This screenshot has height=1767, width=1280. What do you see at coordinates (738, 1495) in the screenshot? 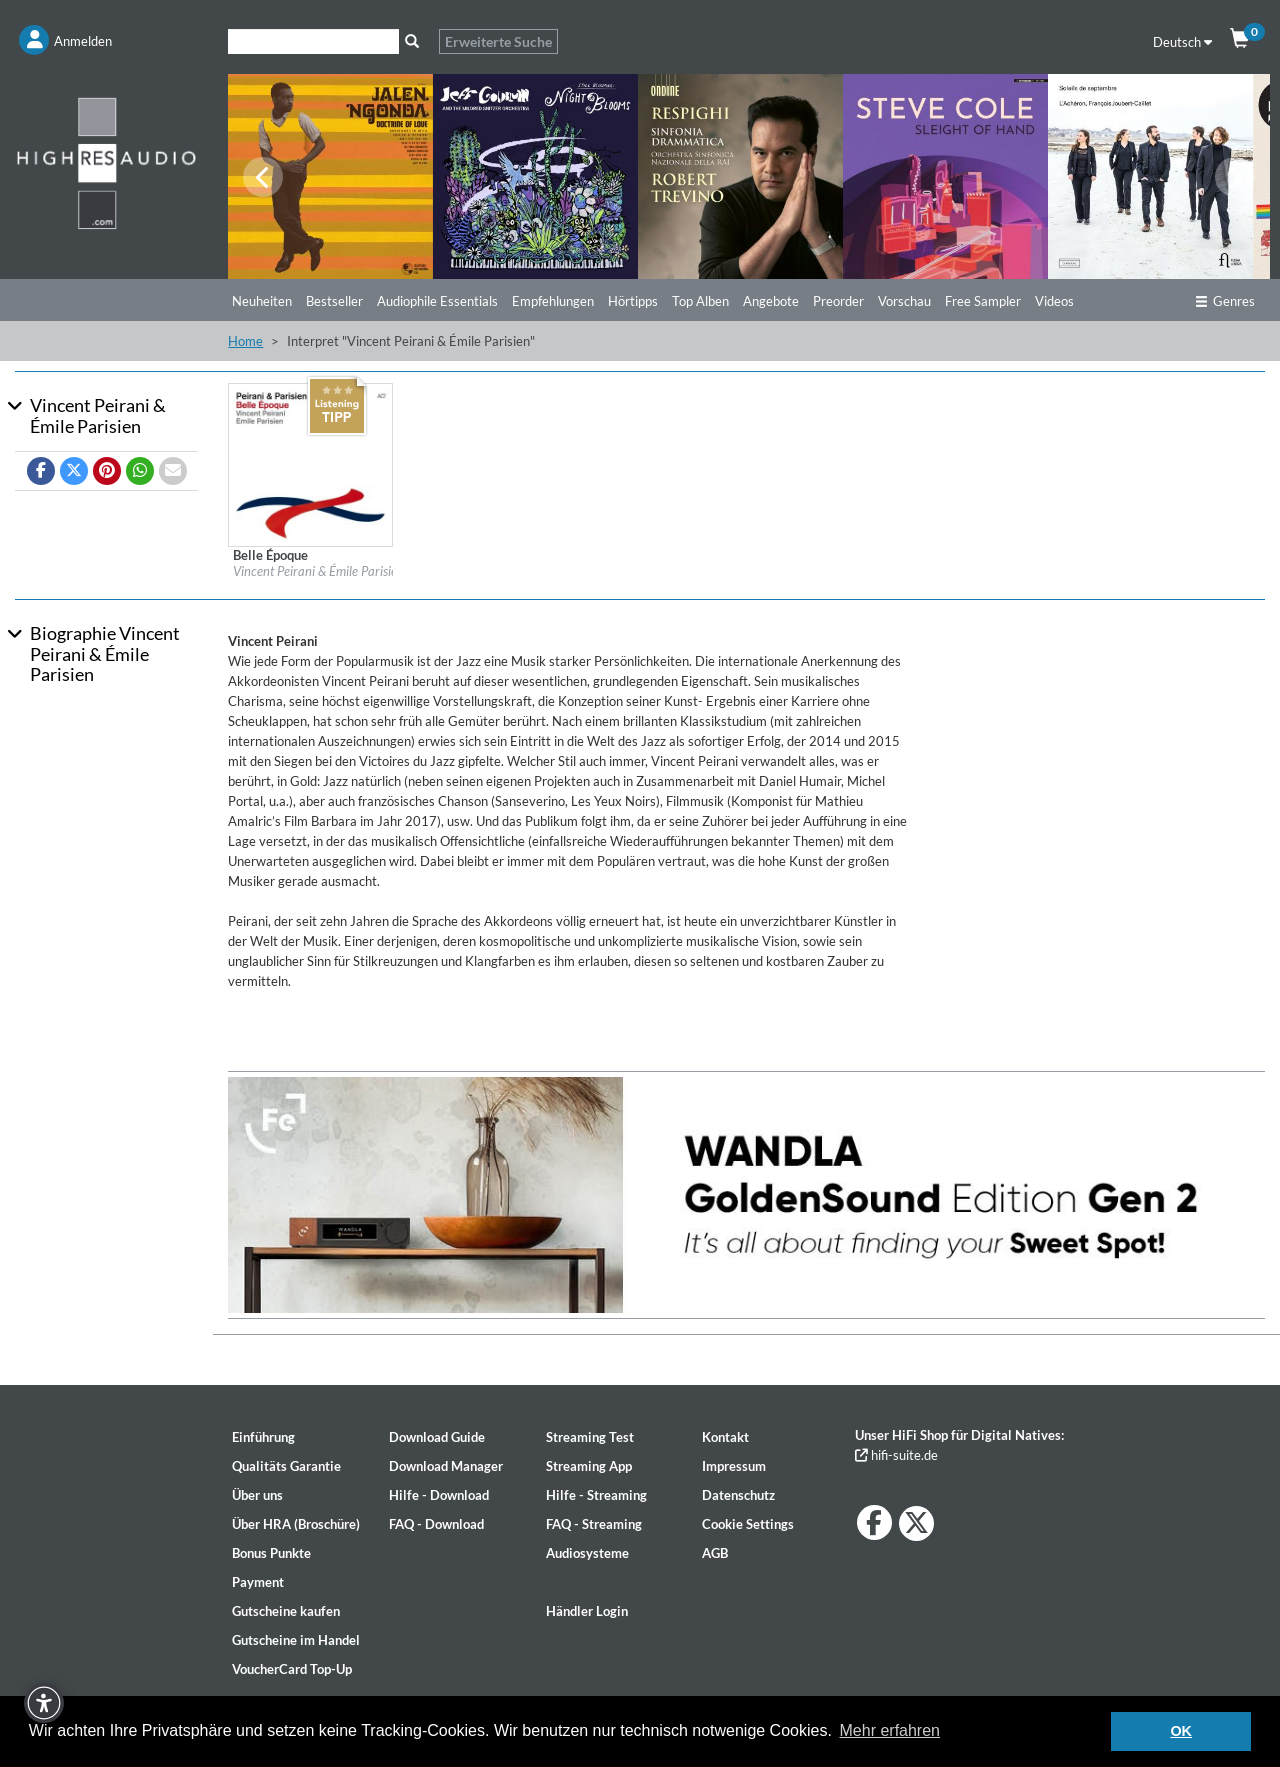
I see `Datenschutz` at bounding box center [738, 1495].